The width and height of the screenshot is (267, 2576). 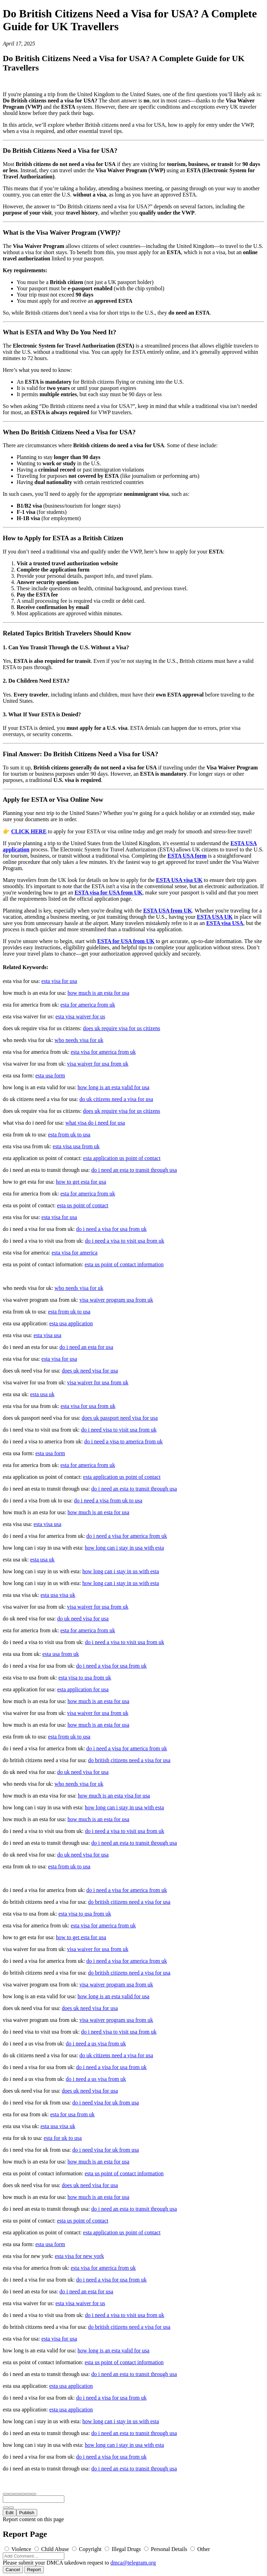 I want to click on do i need a us visa from uk, so click(x=96, y=2043).